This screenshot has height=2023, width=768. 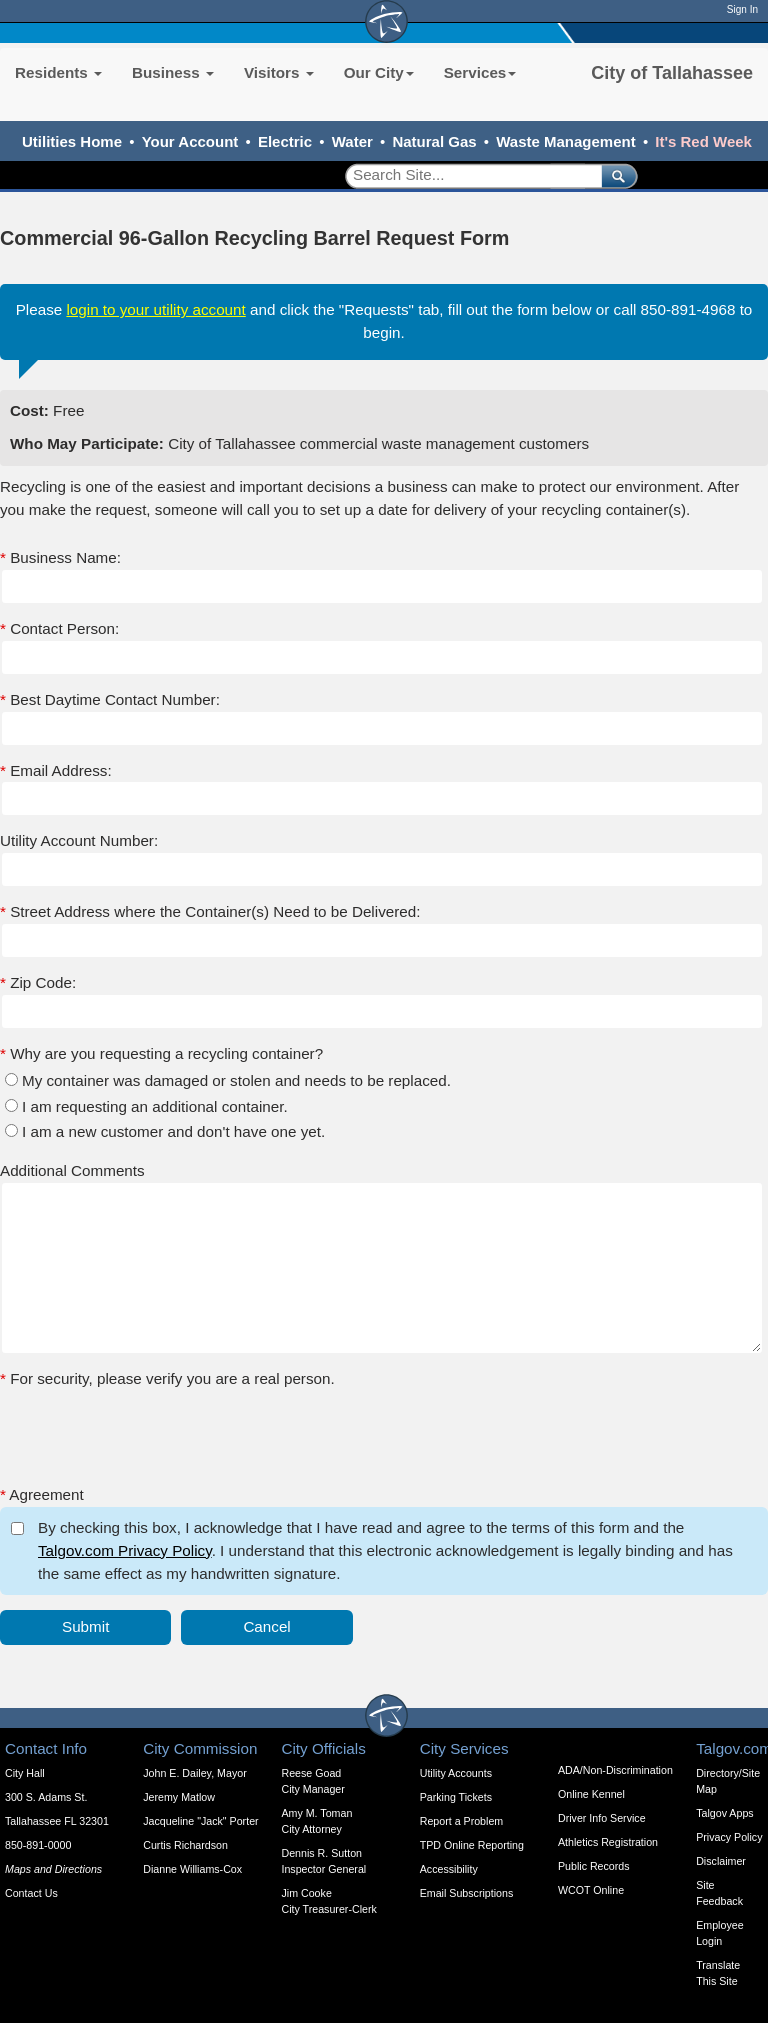 What do you see at coordinates (285, 141) in the screenshot?
I see `Electric` at bounding box center [285, 141].